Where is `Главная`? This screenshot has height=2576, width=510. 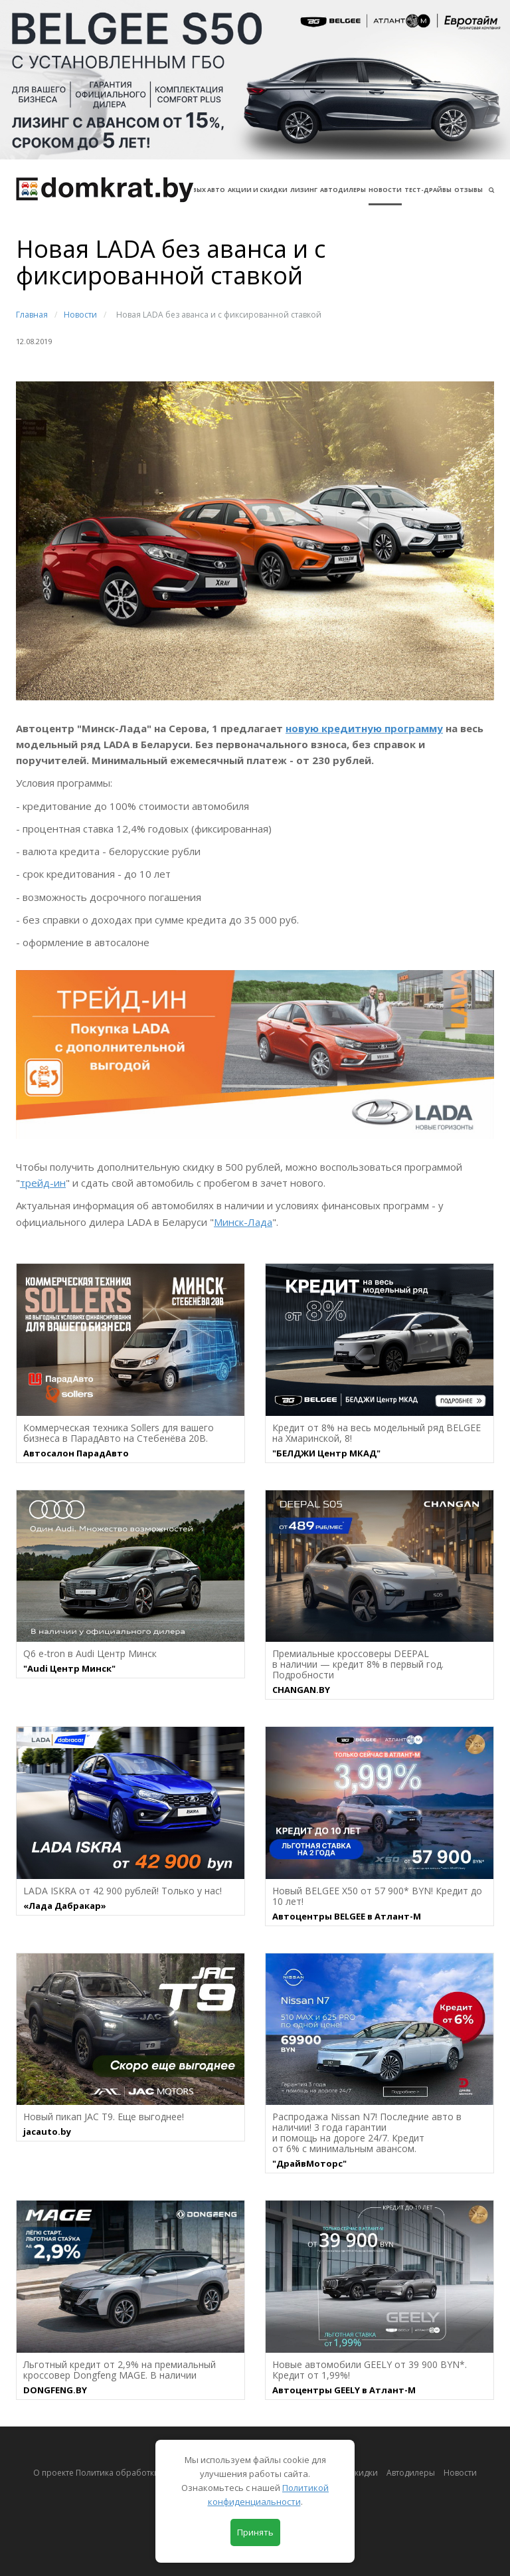
Главная is located at coordinates (32, 314).